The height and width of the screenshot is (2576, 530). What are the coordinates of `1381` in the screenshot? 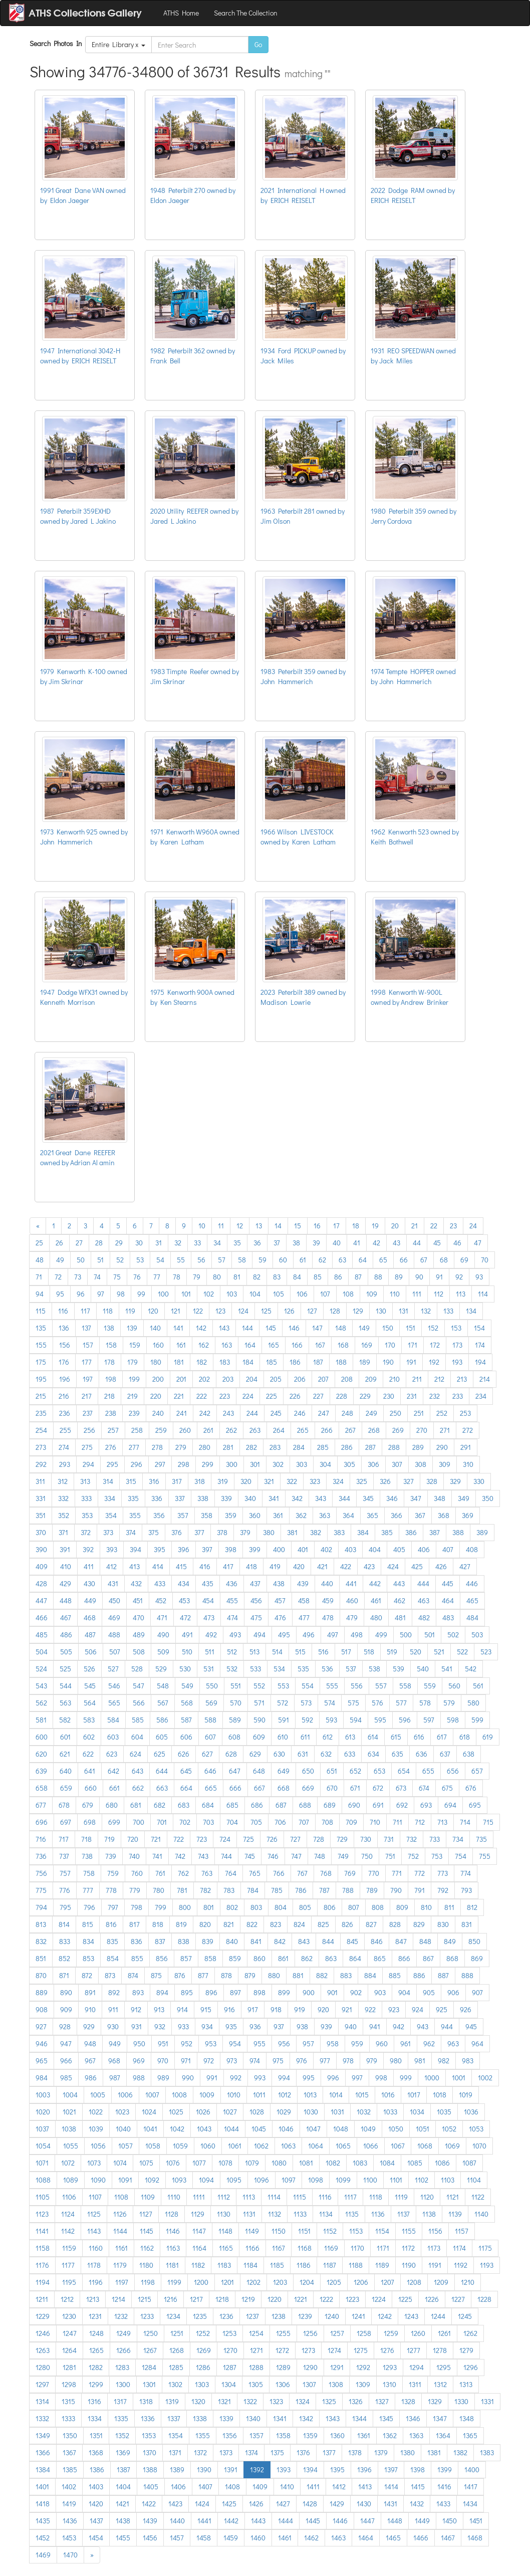 It's located at (434, 2452).